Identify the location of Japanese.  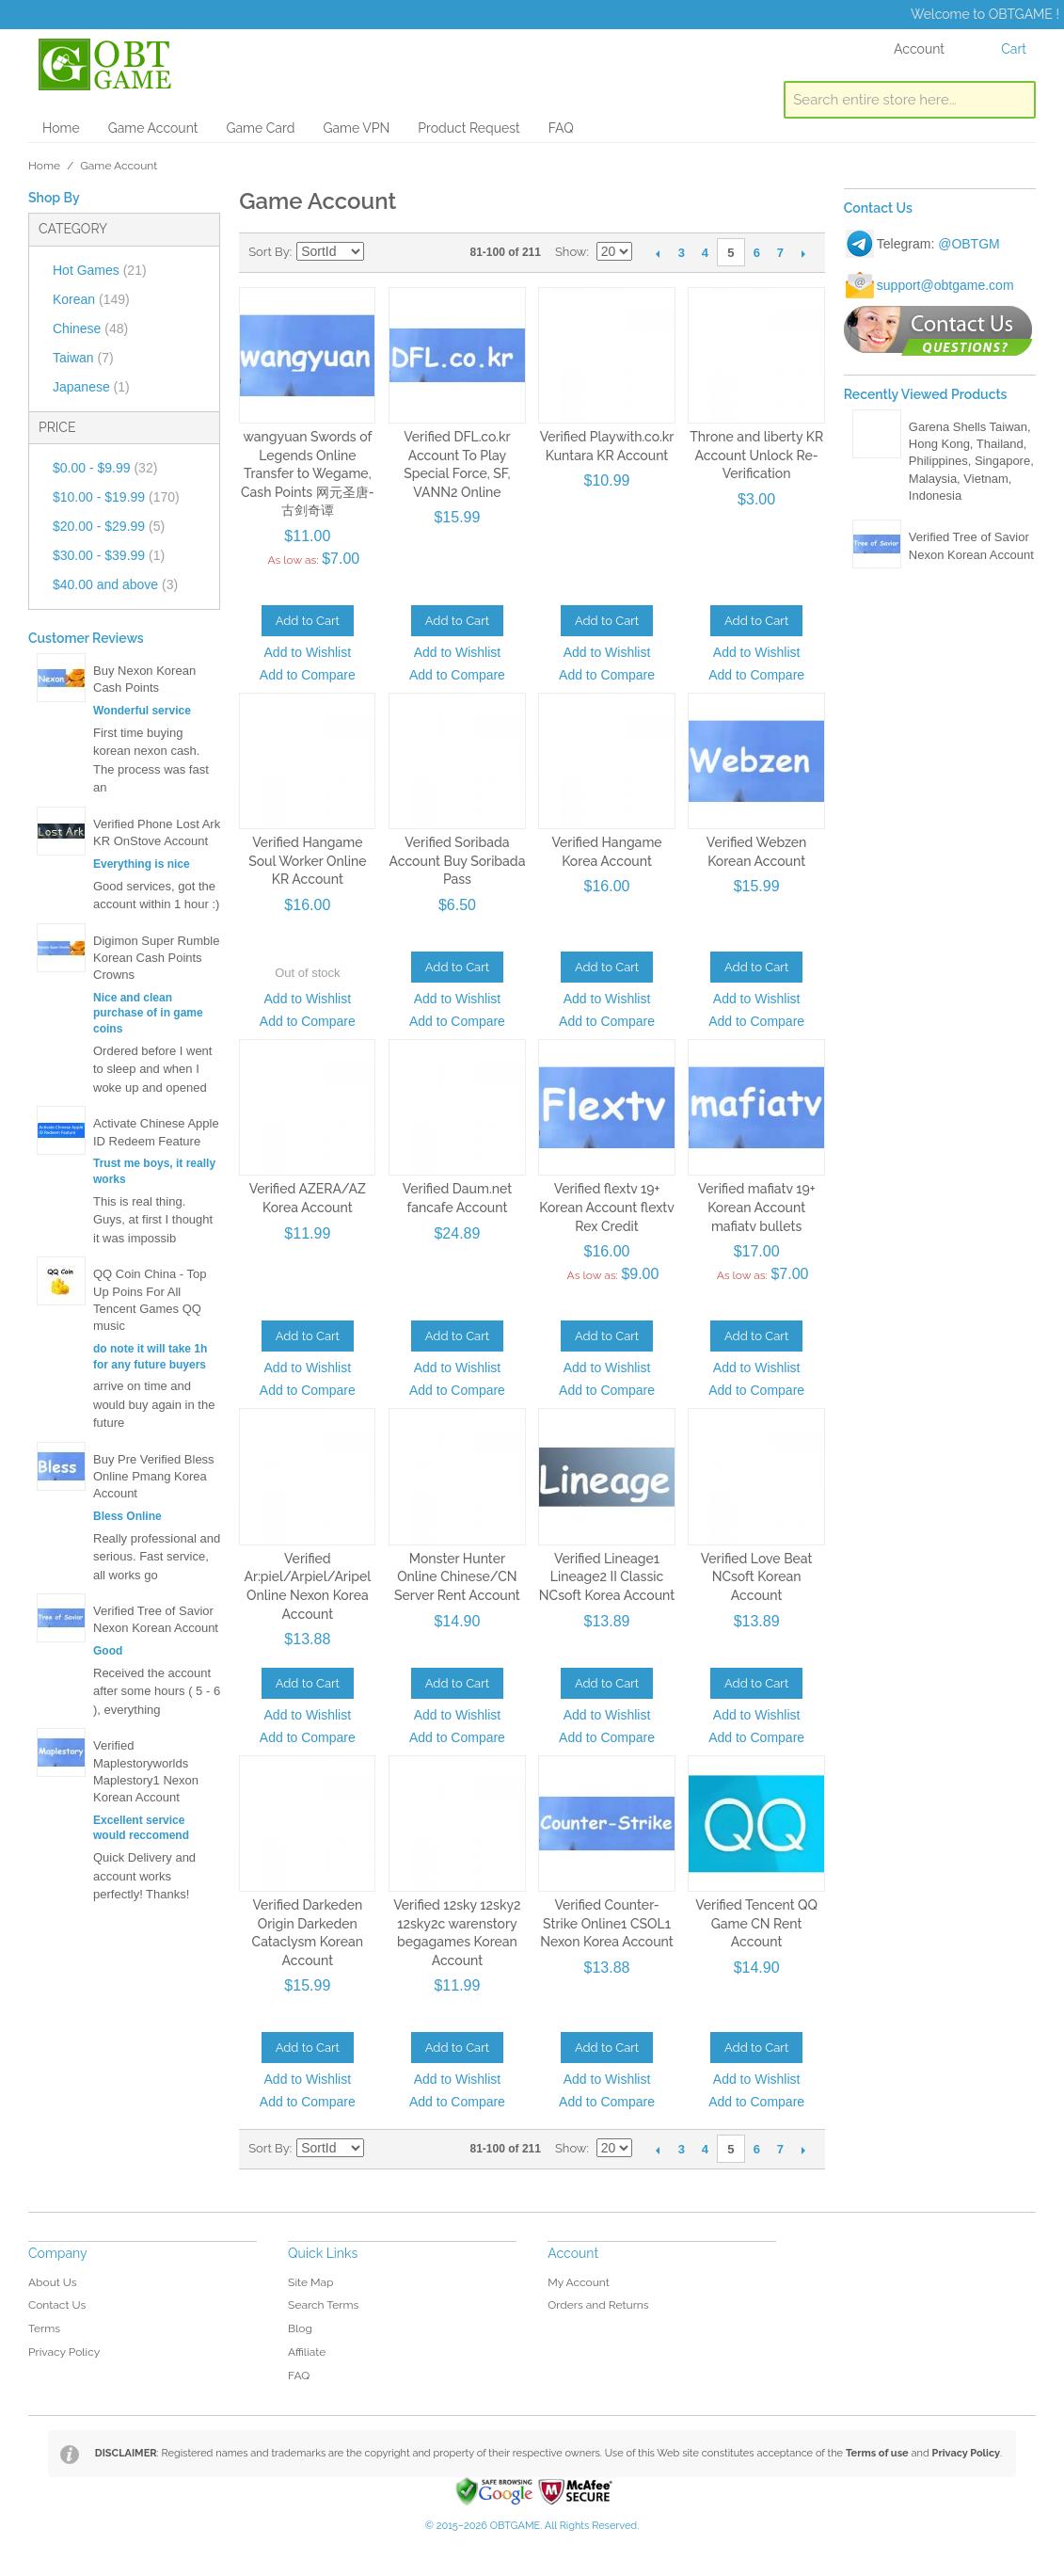
(91, 386).